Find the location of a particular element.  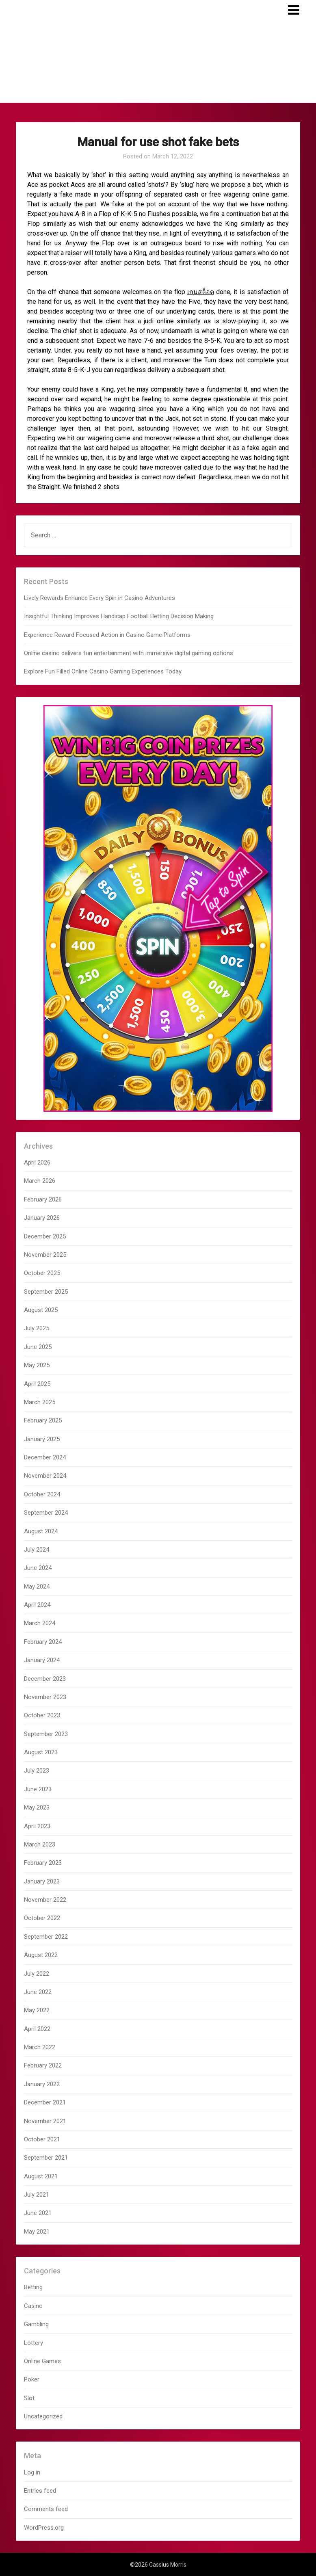

July 2022 is located at coordinates (36, 1973).